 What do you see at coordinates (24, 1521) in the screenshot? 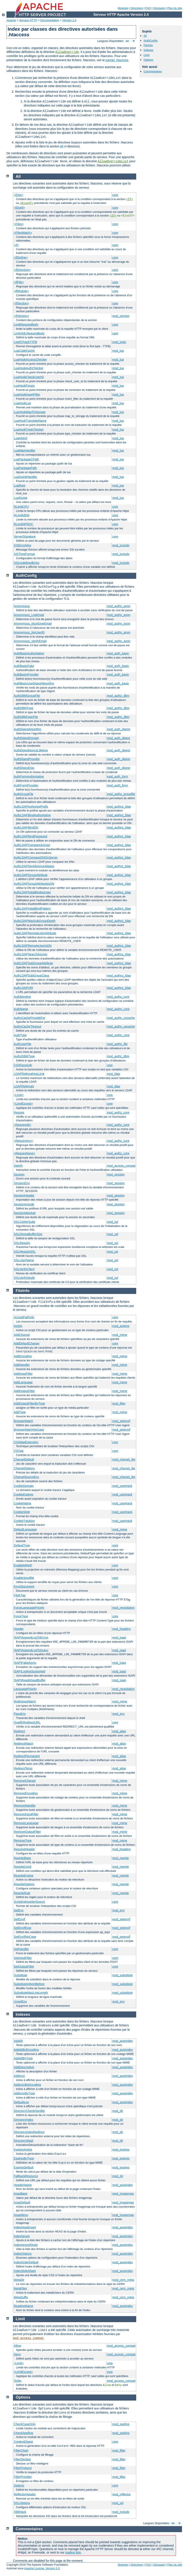
I see `CookieTracking` at bounding box center [24, 1521].